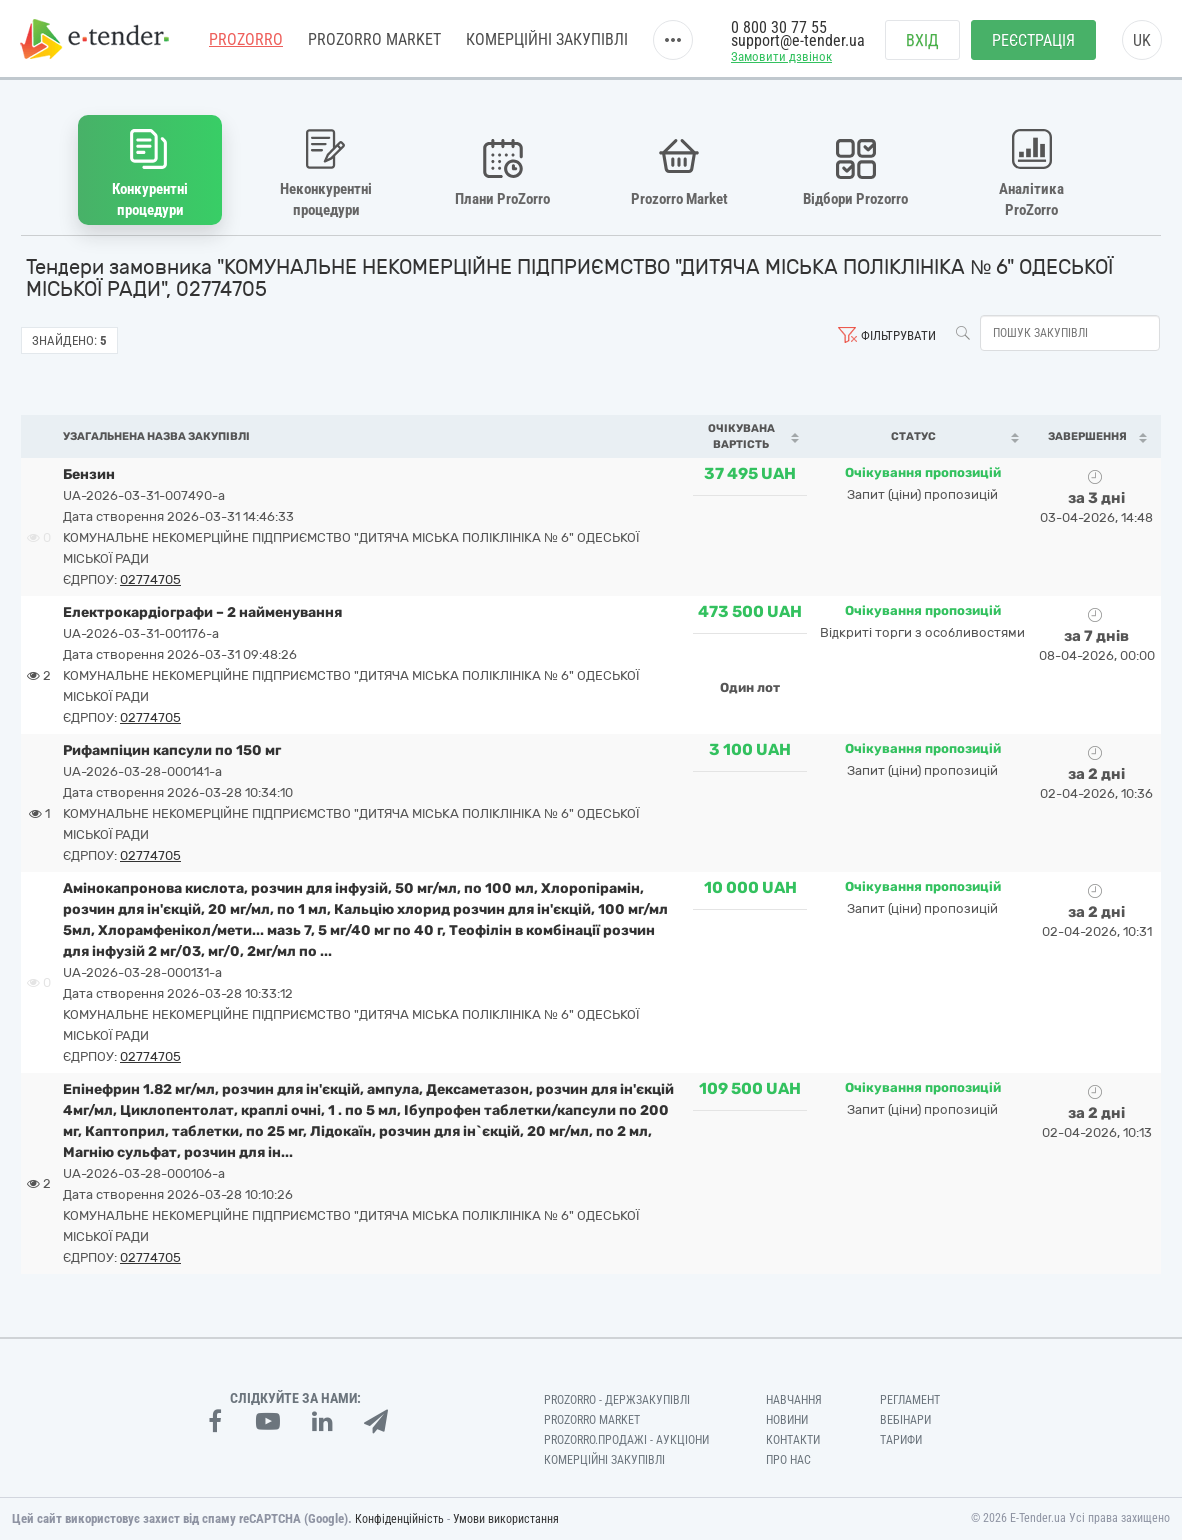  What do you see at coordinates (798, 40) in the screenshot?
I see `support@e-tender.ua` at bounding box center [798, 40].